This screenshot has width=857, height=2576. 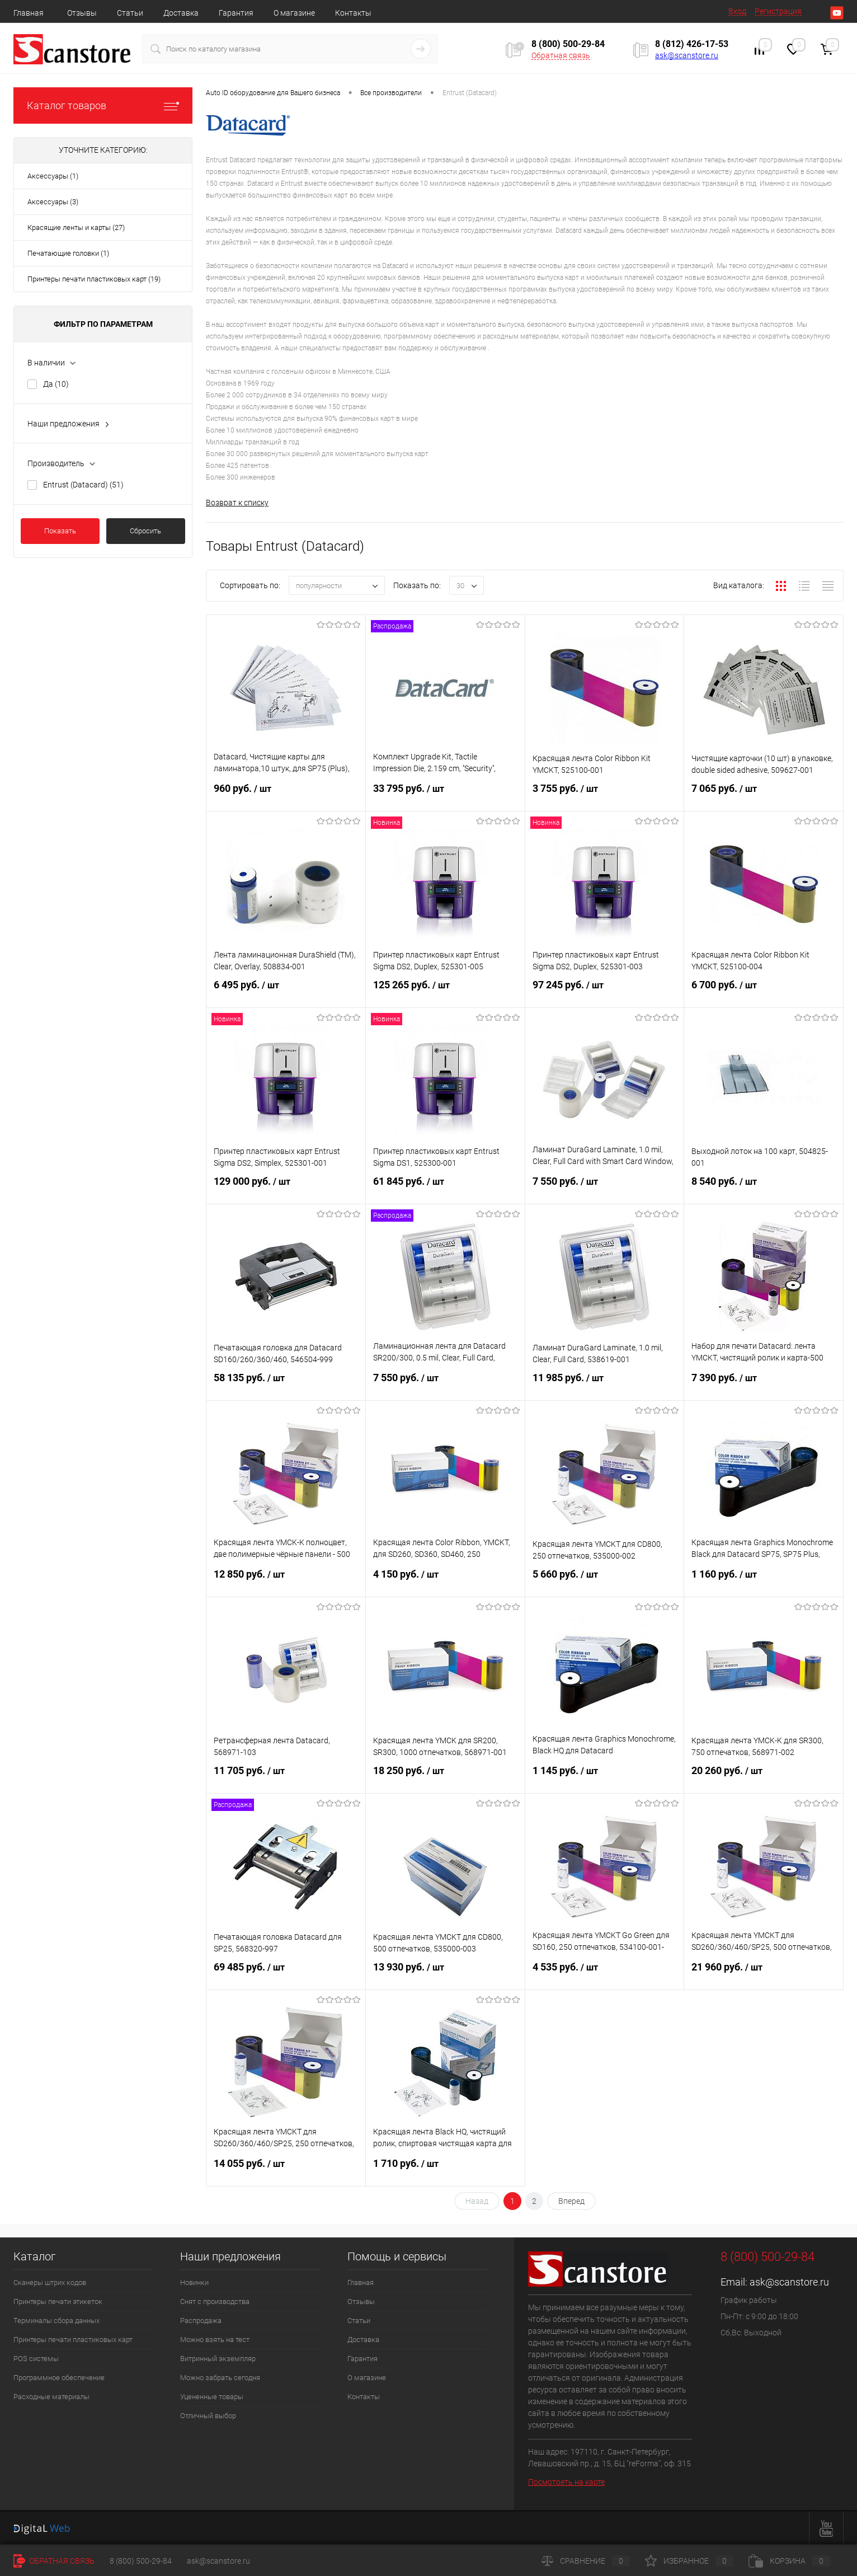 What do you see at coordinates (51, 2396) in the screenshot?
I see `Расходные материалы` at bounding box center [51, 2396].